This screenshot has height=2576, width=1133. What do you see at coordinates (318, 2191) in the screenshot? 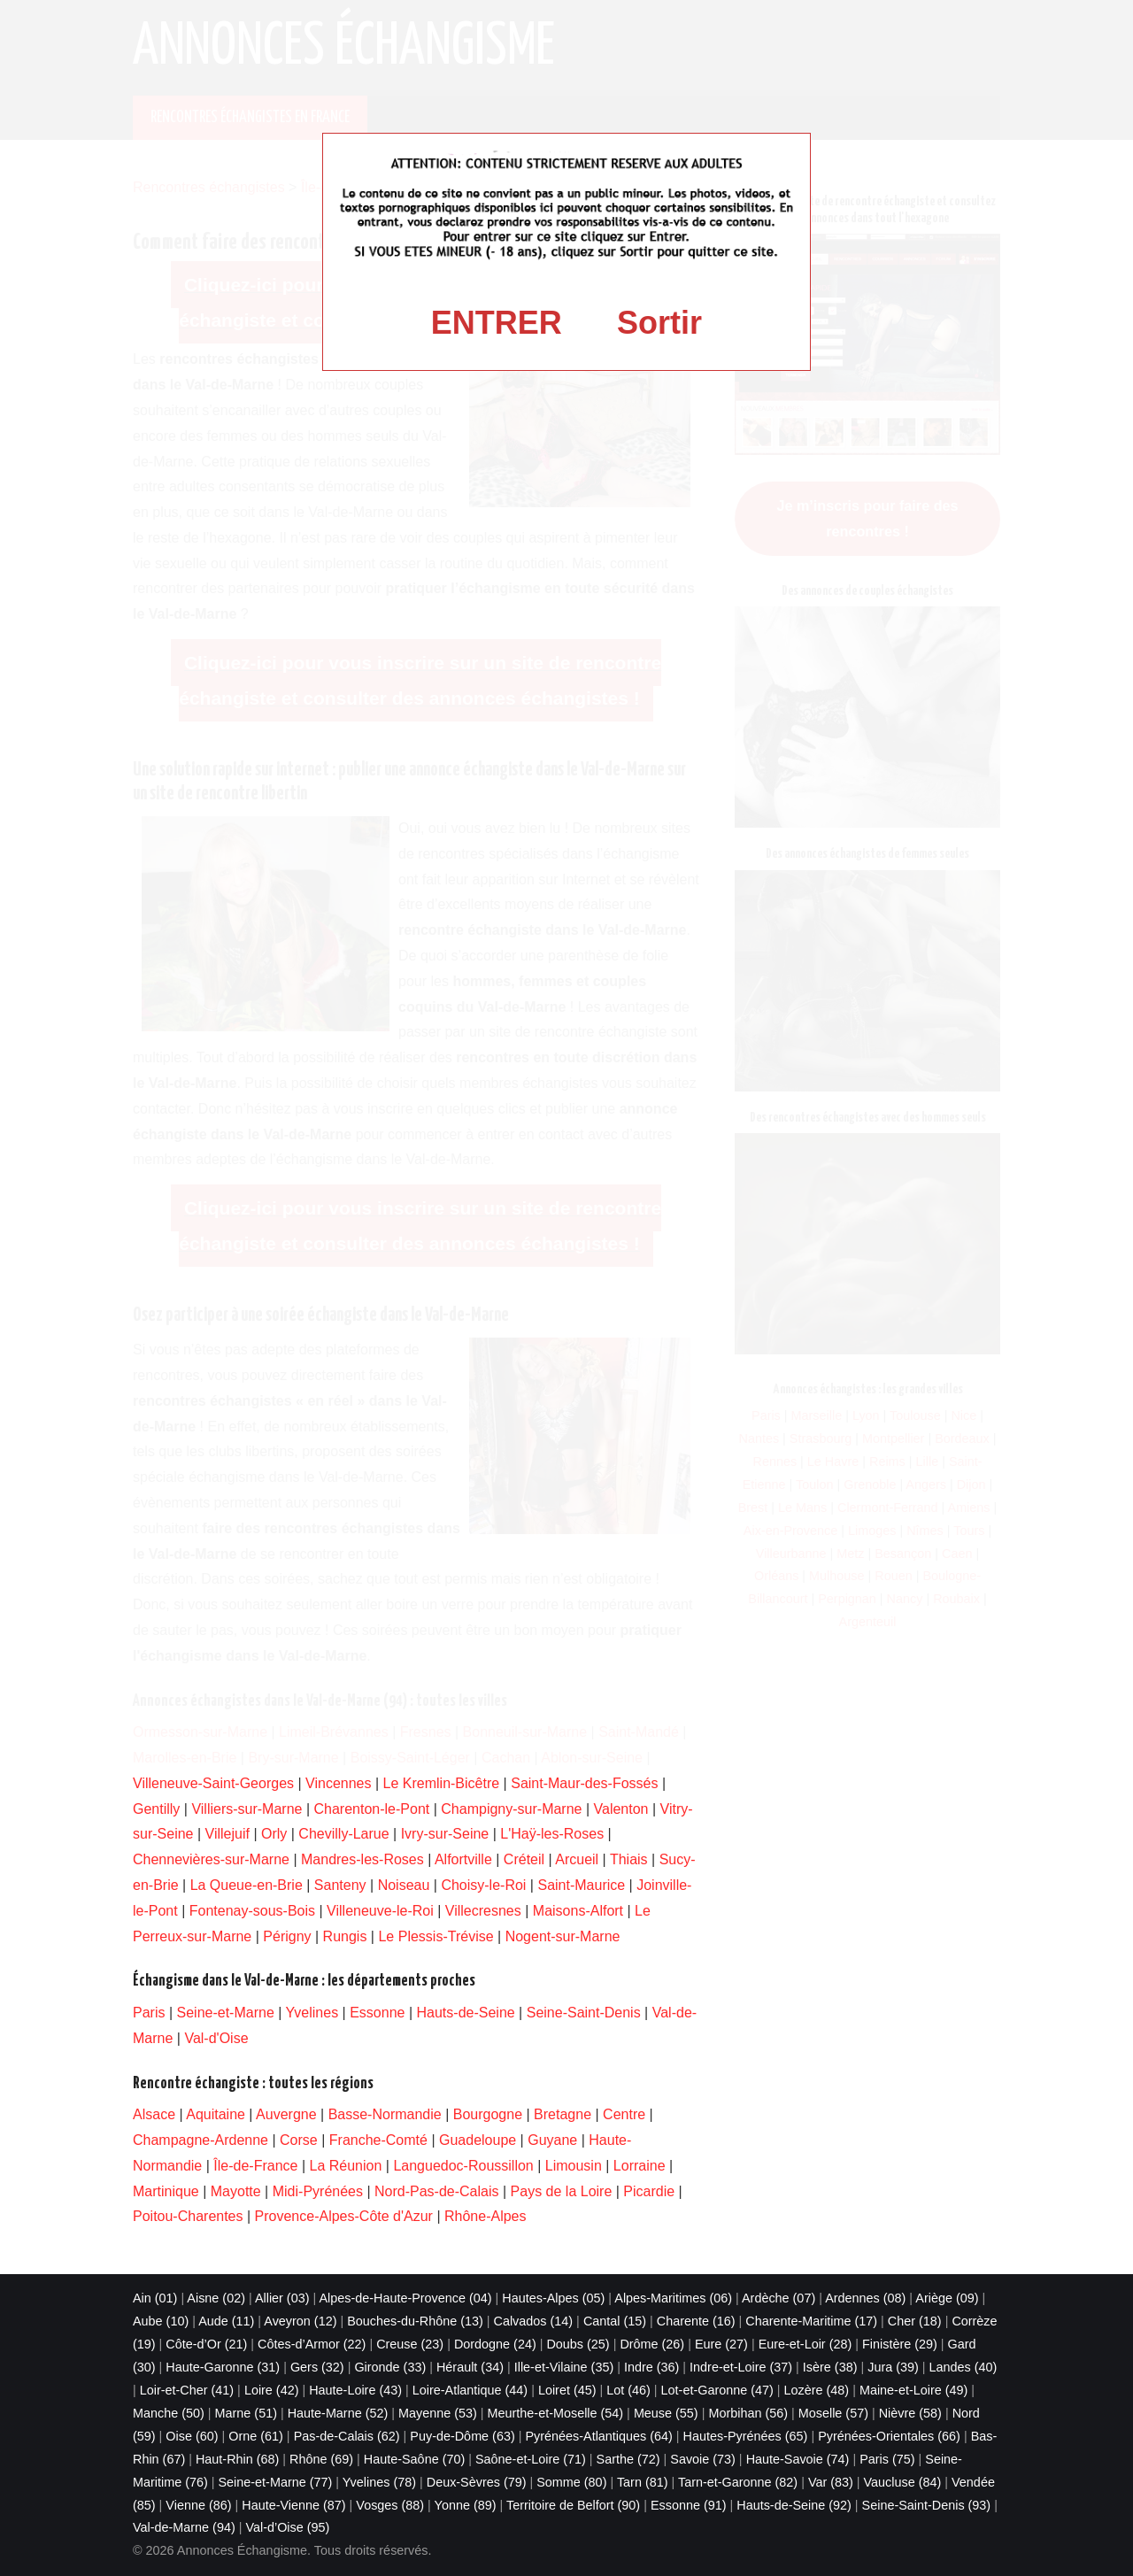
I see `Midi-Pyrénées` at bounding box center [318, 2191].